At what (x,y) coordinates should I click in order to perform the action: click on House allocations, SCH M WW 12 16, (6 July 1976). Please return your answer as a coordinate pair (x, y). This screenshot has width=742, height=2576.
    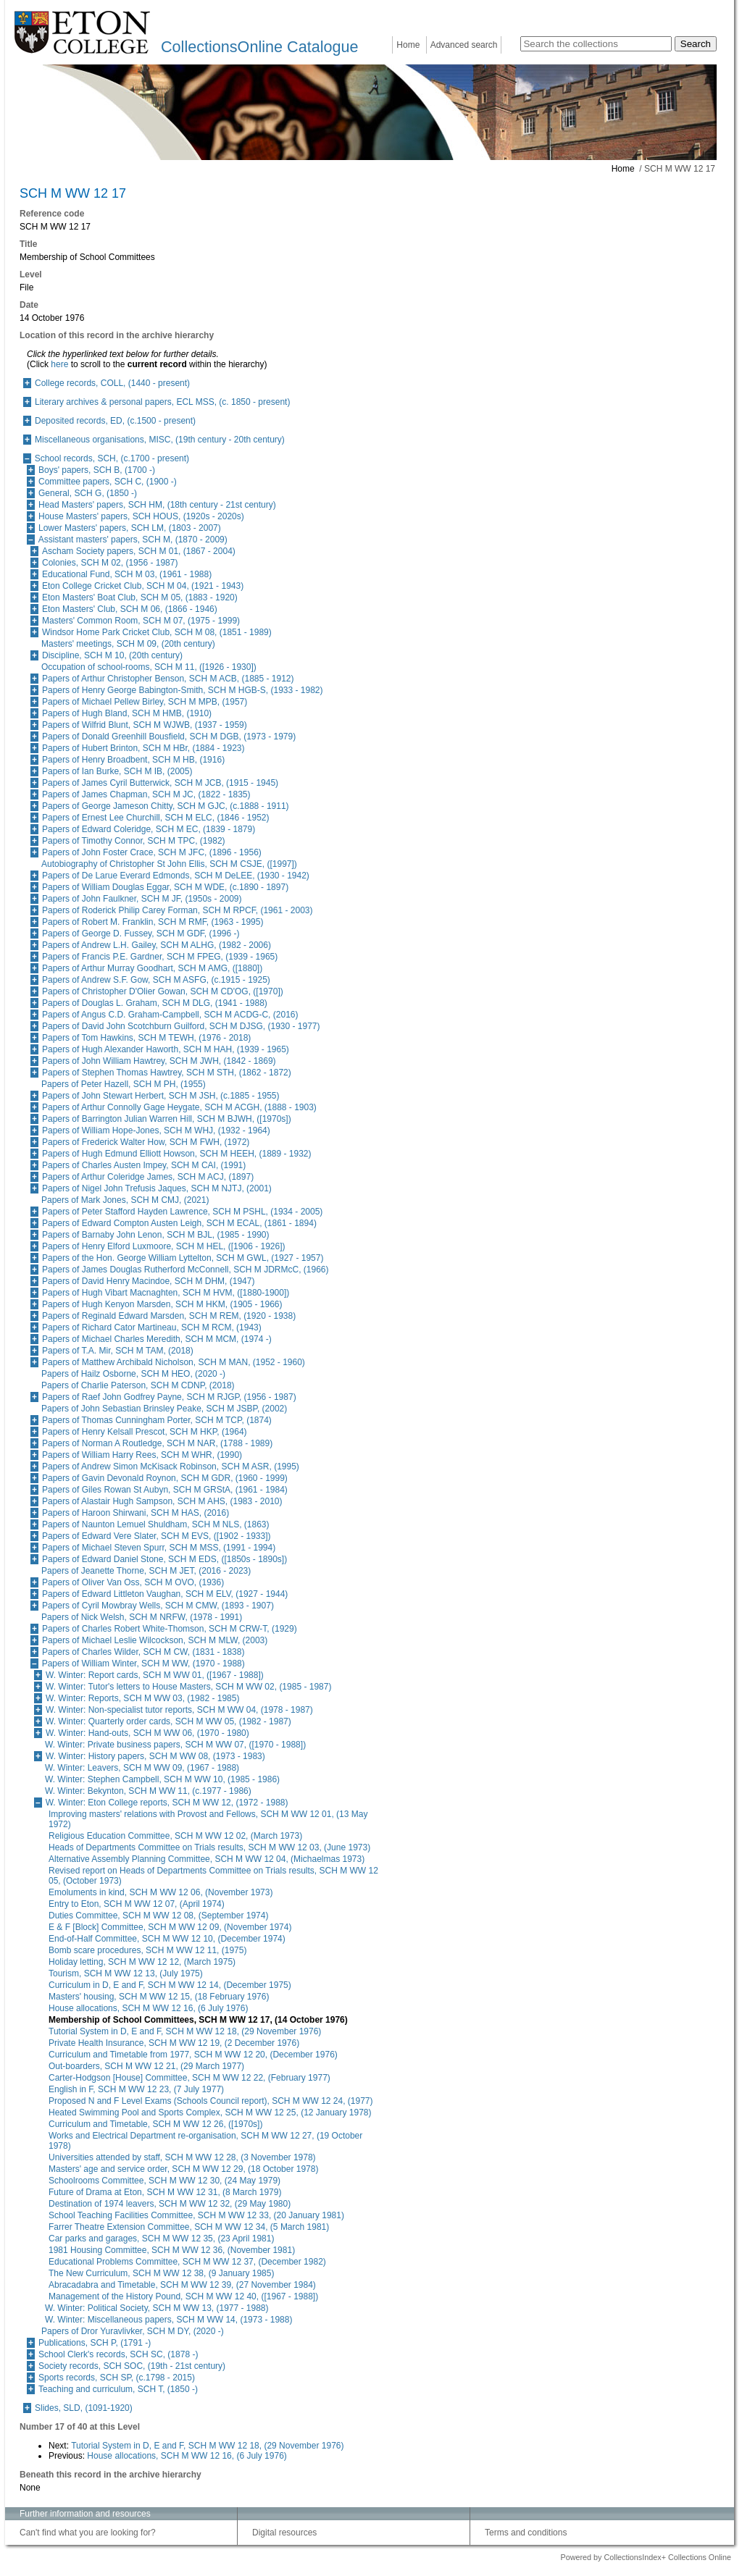
    Looking at the image, I should click on (148, 2008).